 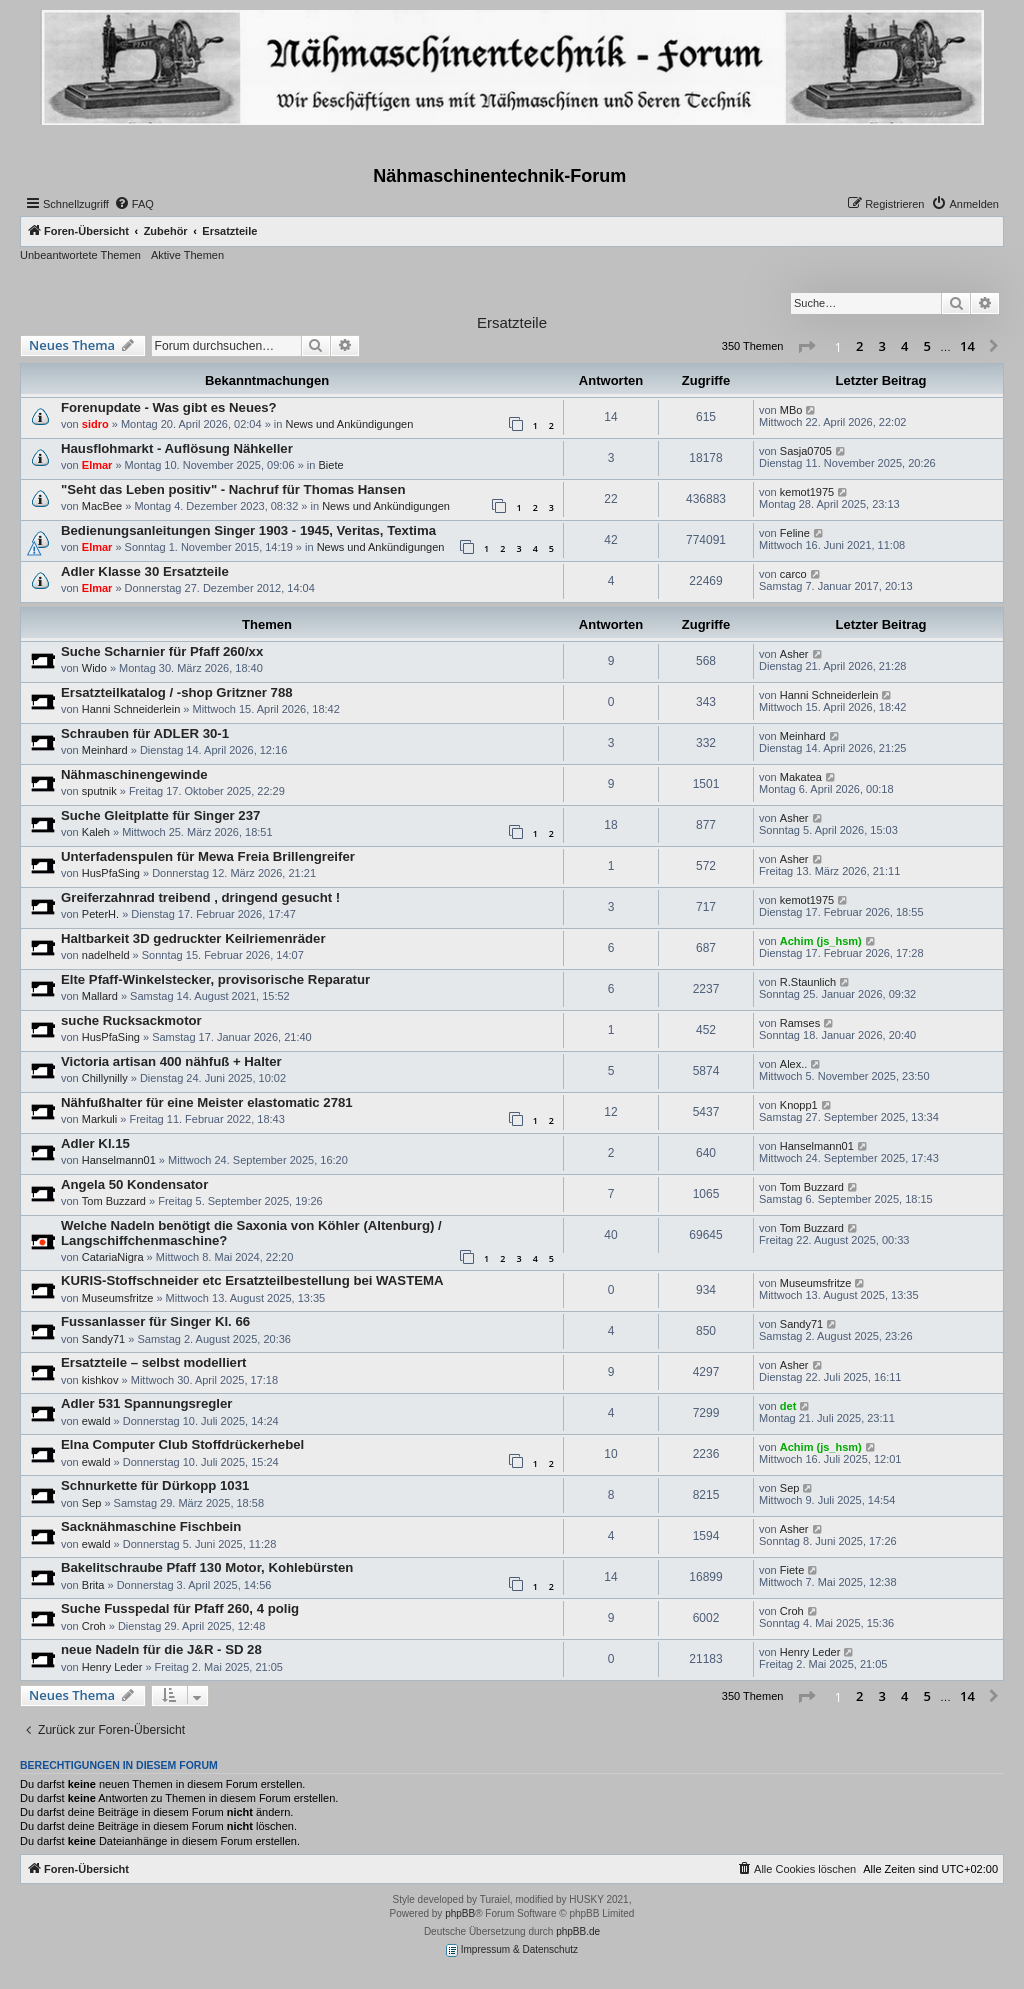 What do you see at coordinates (96, 1421) in the screenshot?
I see `ewald` at bounding box center [96, 1421].